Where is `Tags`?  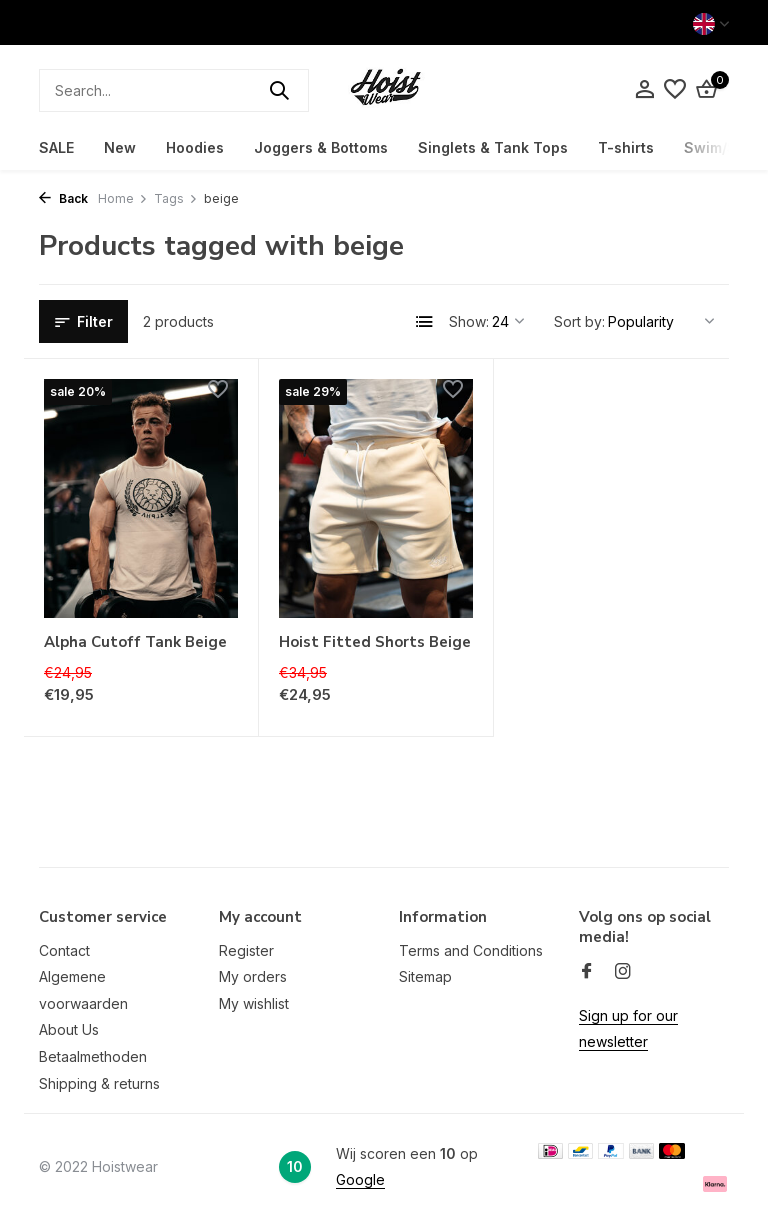 Tags is located at coordinates (176, 198).